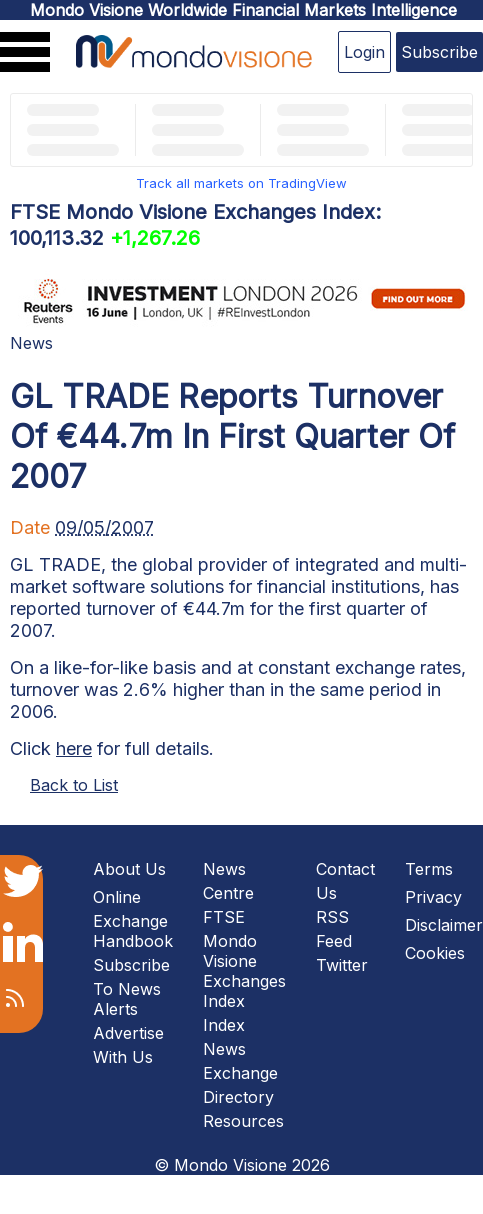 Image resolution: width=483 pixels, height=1214 pixels. What do you see at coordinates (244, 959) in the screenshot?
I see `FTSE Mondo Visione Exchanges Index` at bounding box center [244, 959].